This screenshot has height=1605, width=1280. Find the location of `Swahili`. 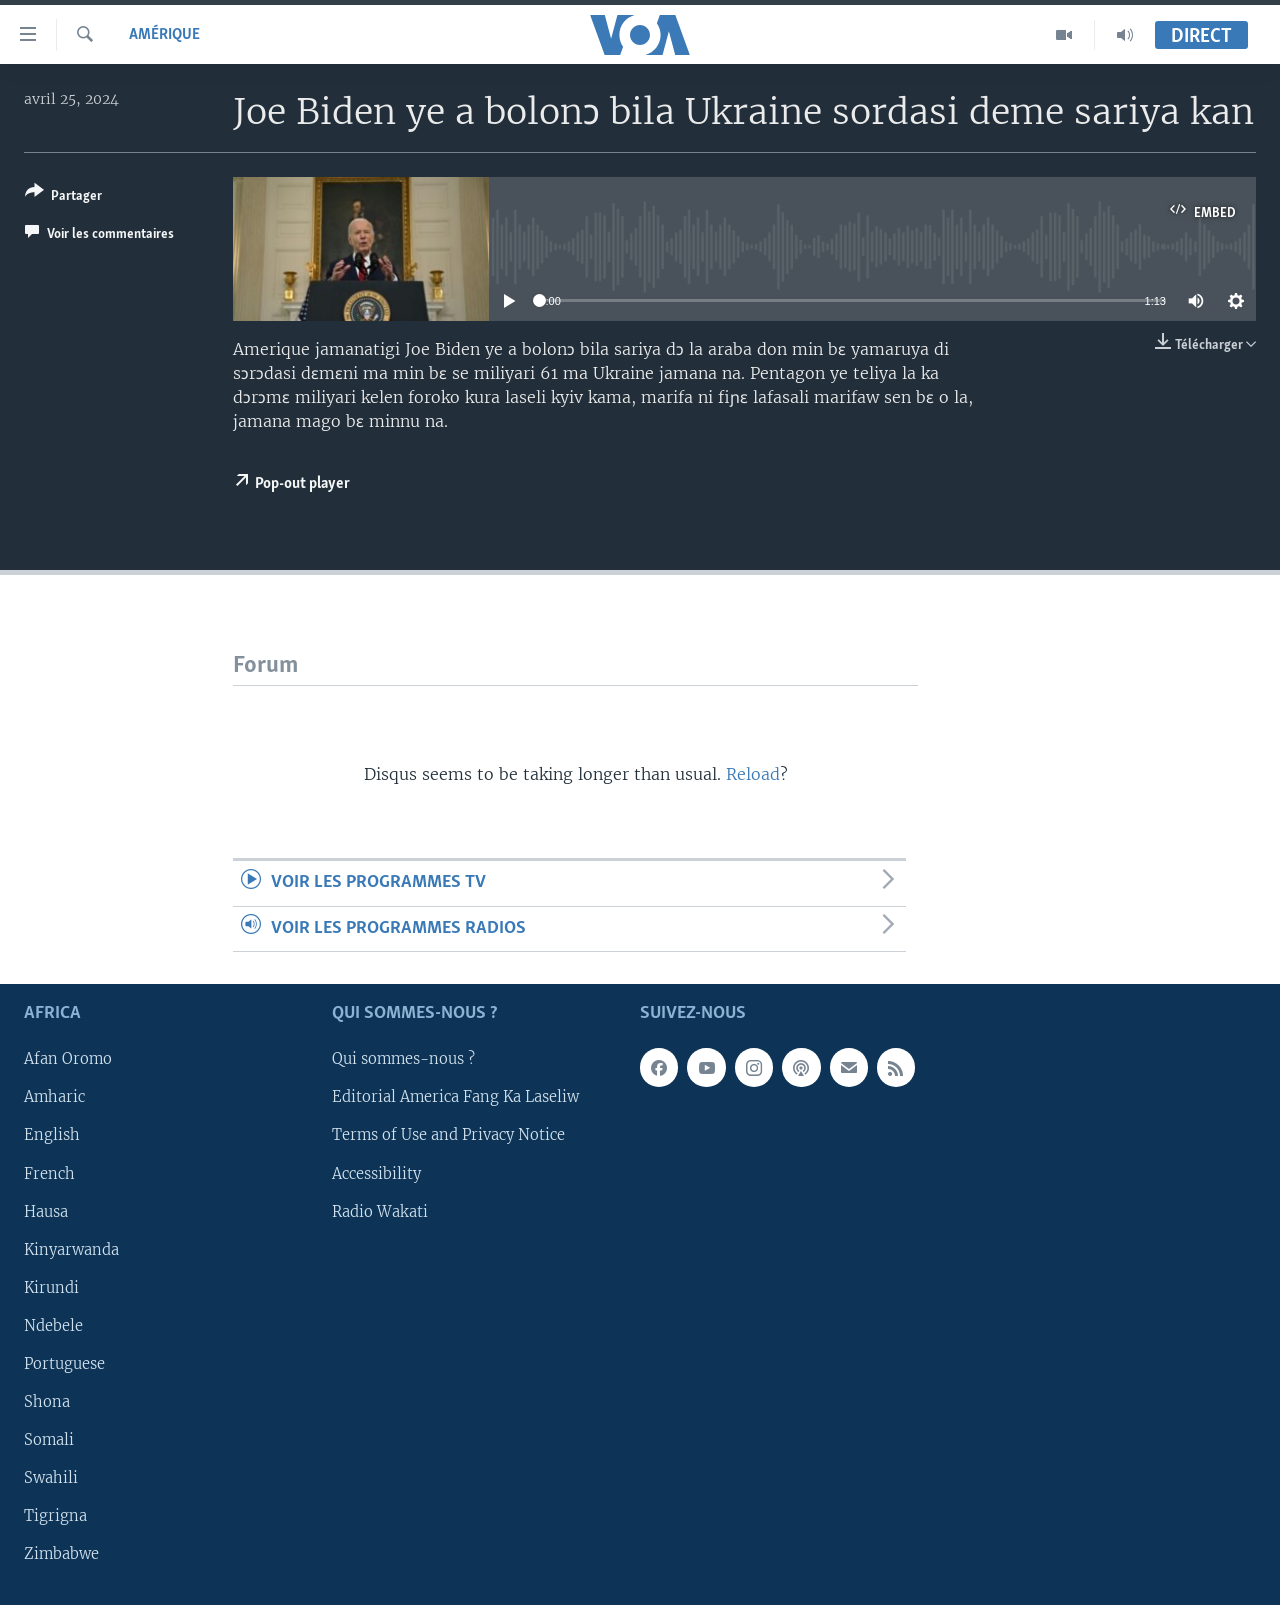

Swahili is located at coordinates (51, 1478).